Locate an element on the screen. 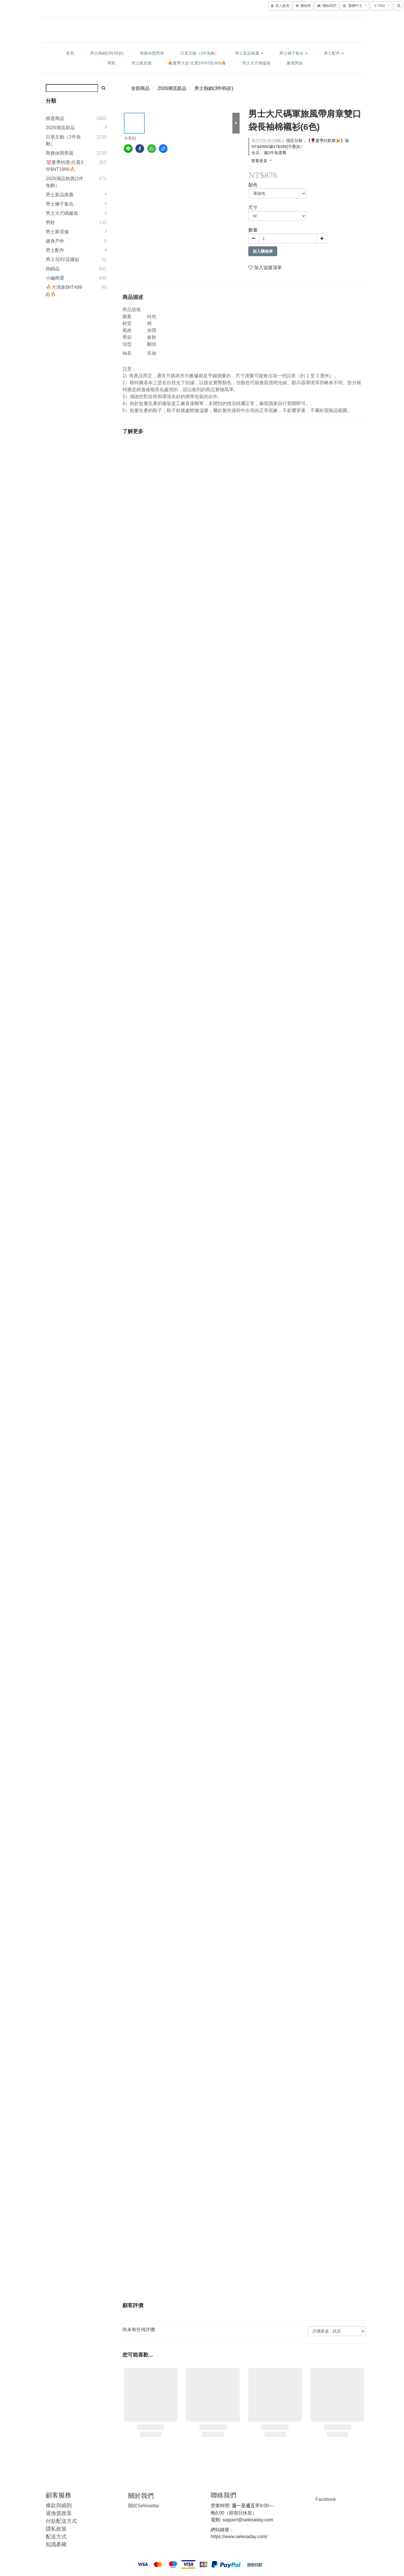  男士3D印花襯衫 is located at coordinates (62, 259).